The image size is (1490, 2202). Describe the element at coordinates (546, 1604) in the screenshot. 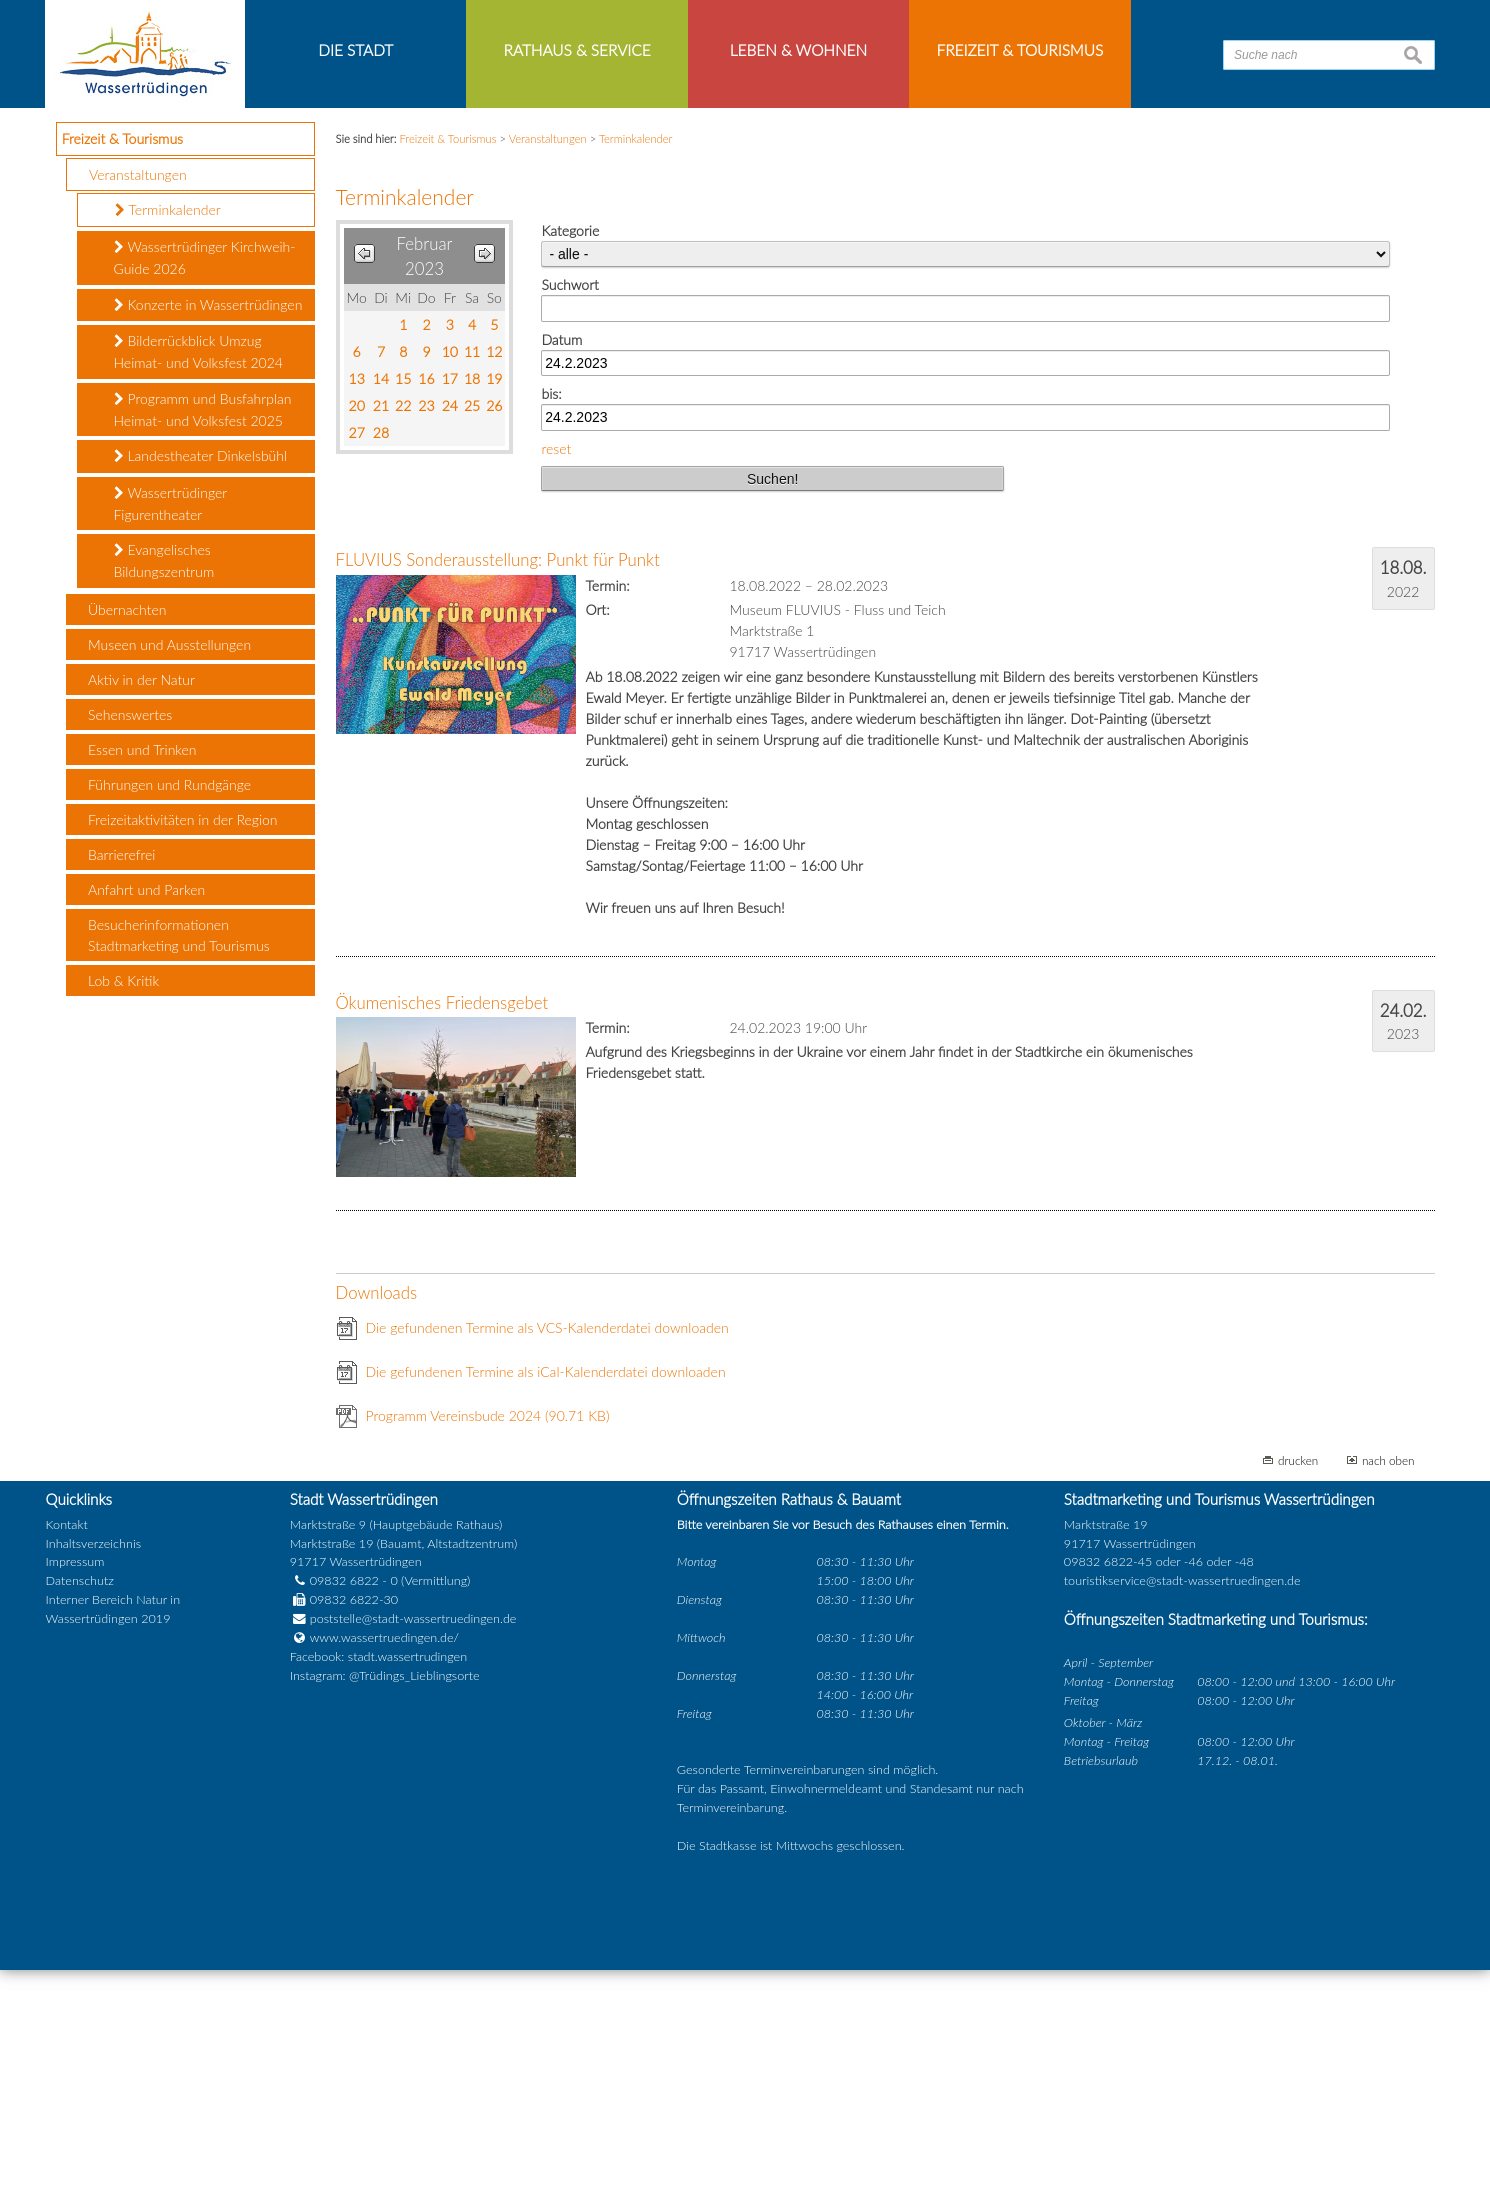

I see `Die gefundenen Termine als iCal-Kalenderdatei downloaden` at that location.